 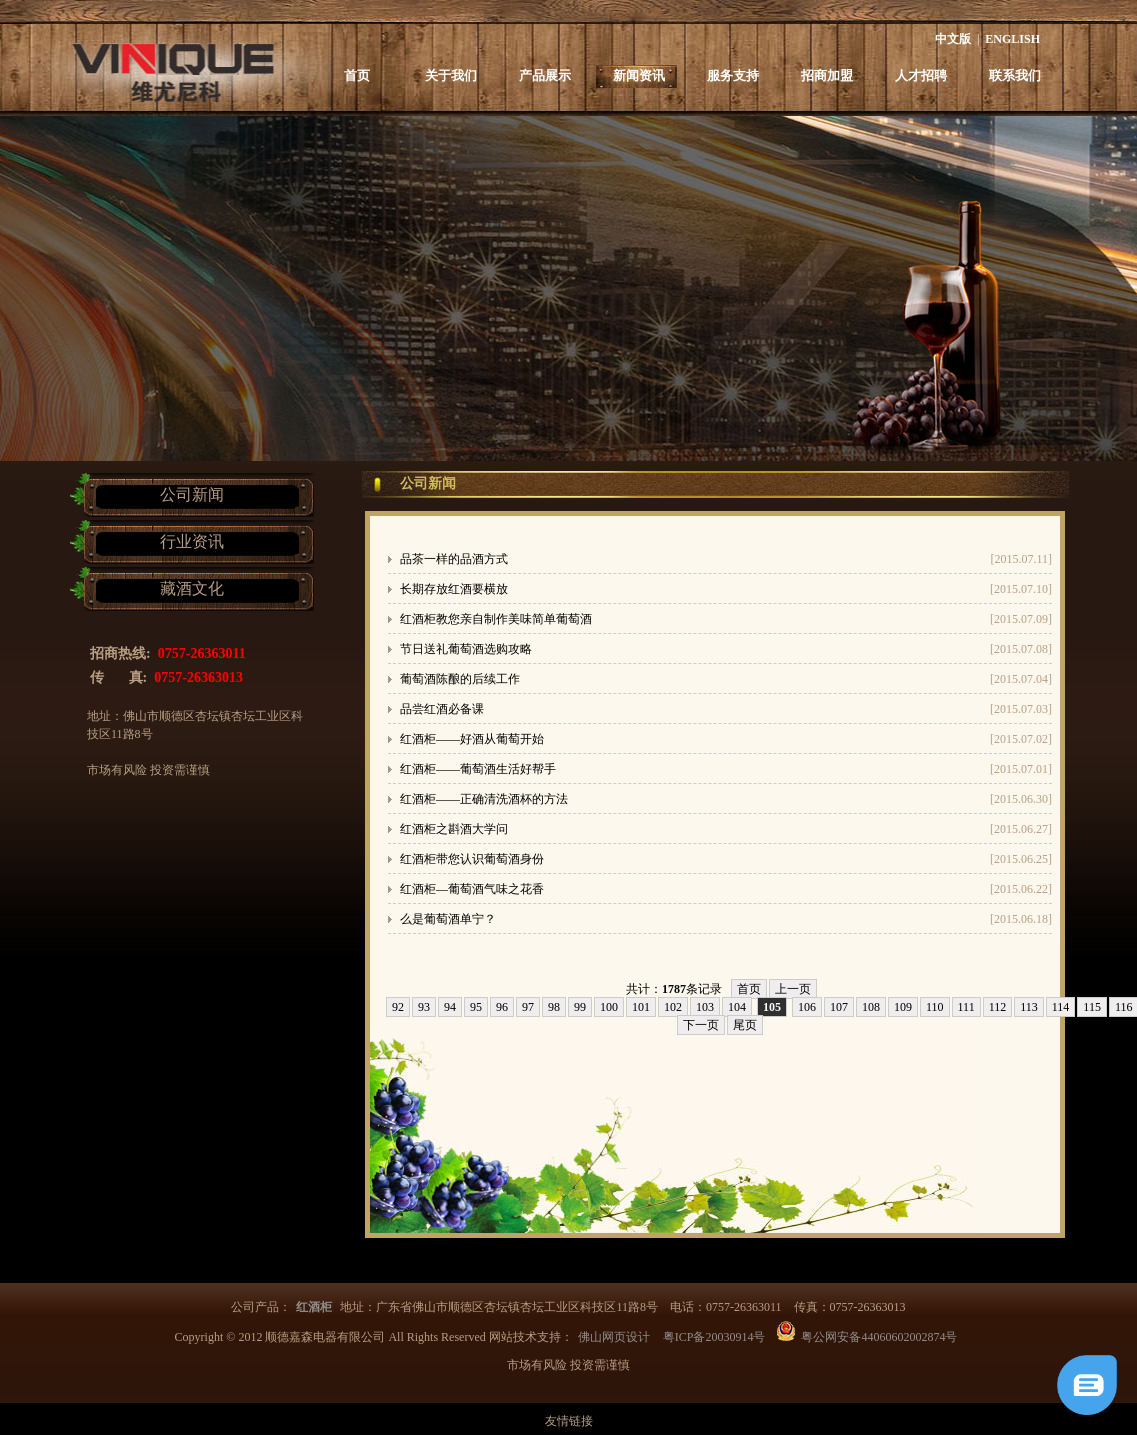 What do you see at coordinates (807, 1007) in the screenshot?
I see `106` at bounding box center [807, 1007].